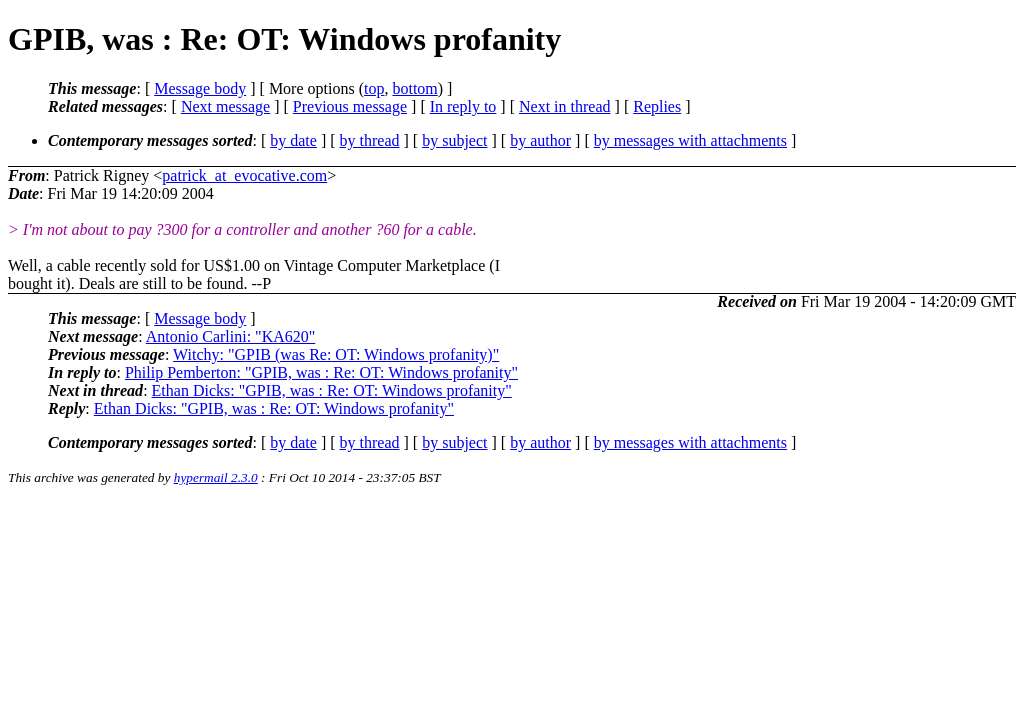  Describe the element at coordinates (216, 477) in the screenshot. I see `hypermail 2.3.0` at that location.